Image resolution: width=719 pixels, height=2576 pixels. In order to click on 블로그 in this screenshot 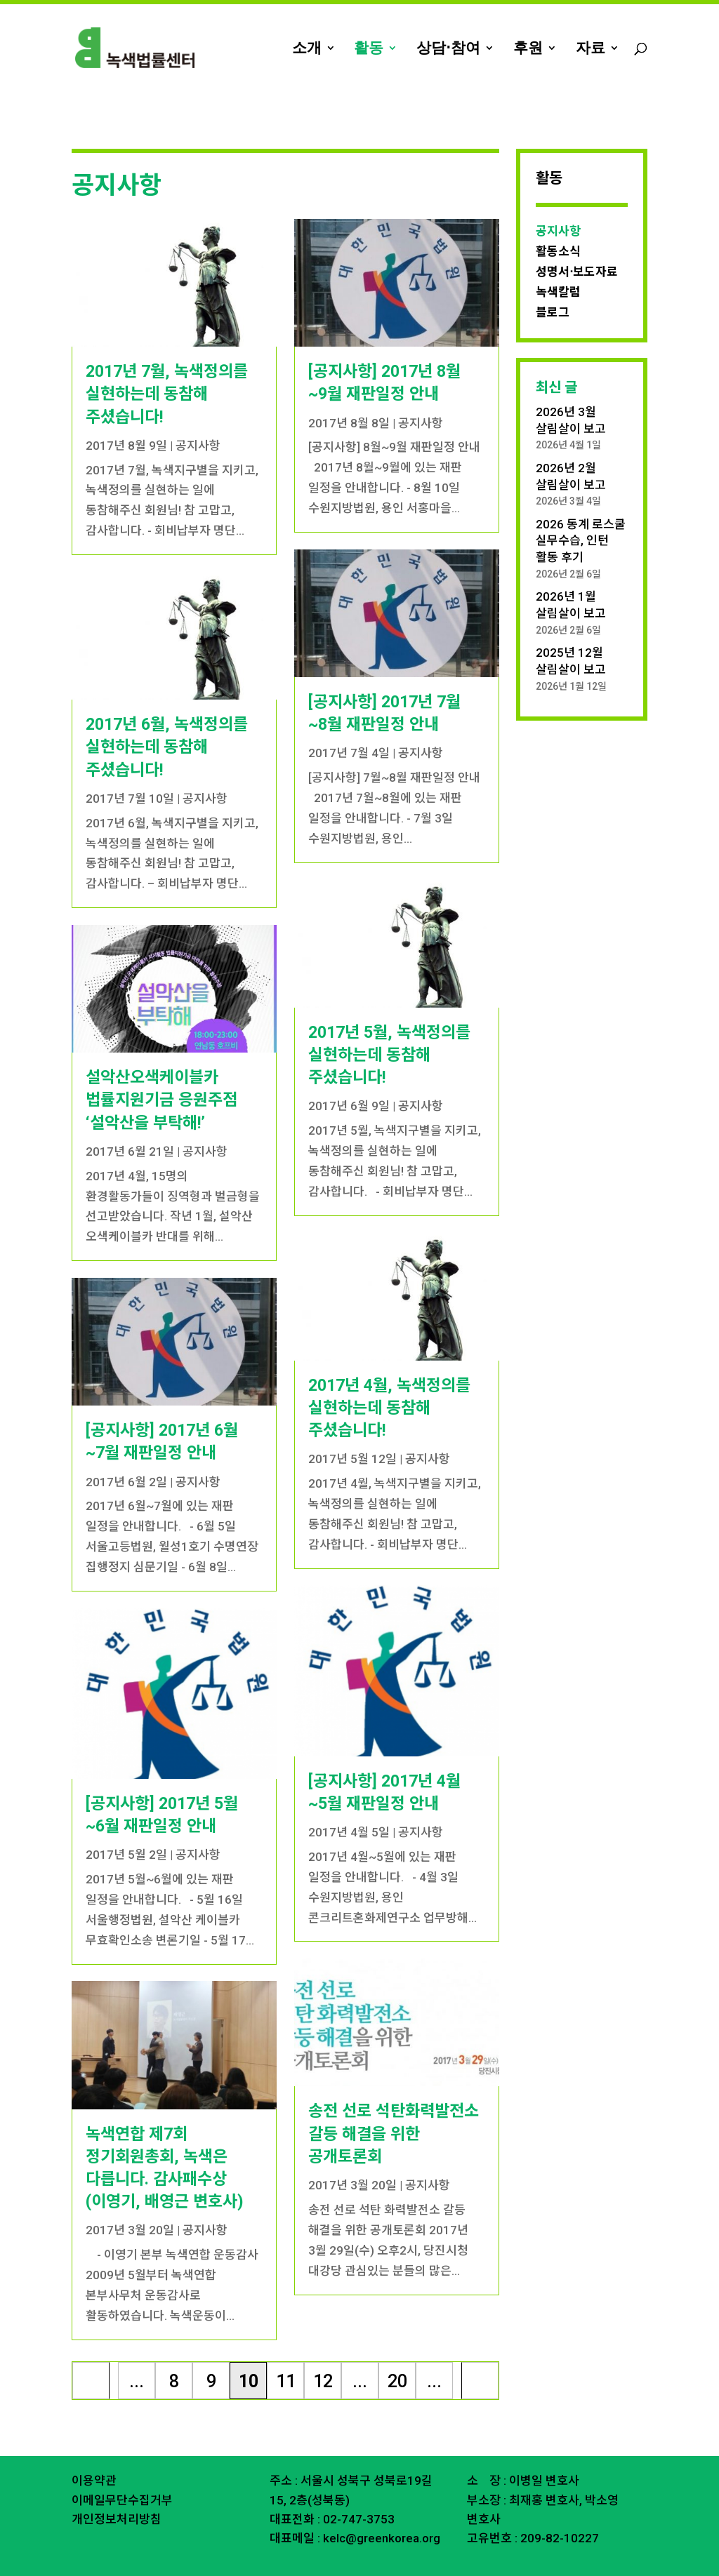, I will do `click(552, 281)`.